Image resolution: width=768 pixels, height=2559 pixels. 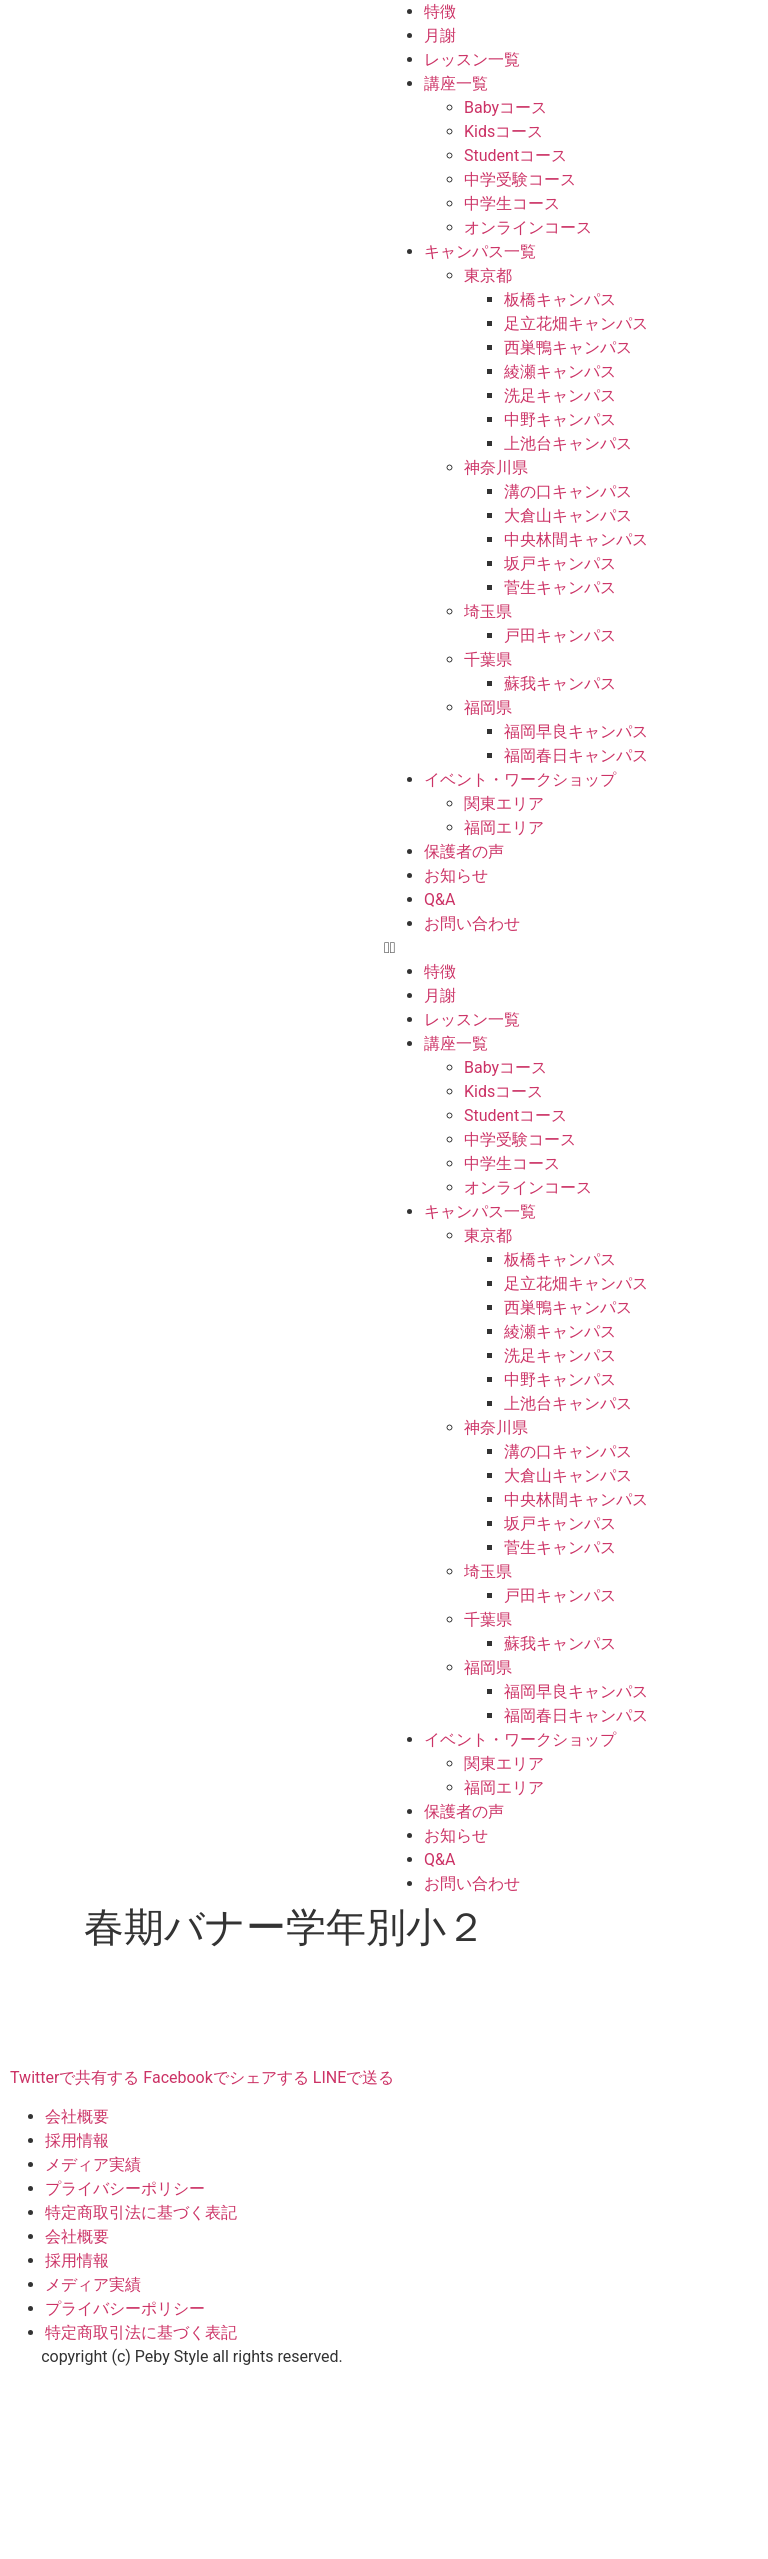 I want to click on Babyコース, so click(x=505, y=107).